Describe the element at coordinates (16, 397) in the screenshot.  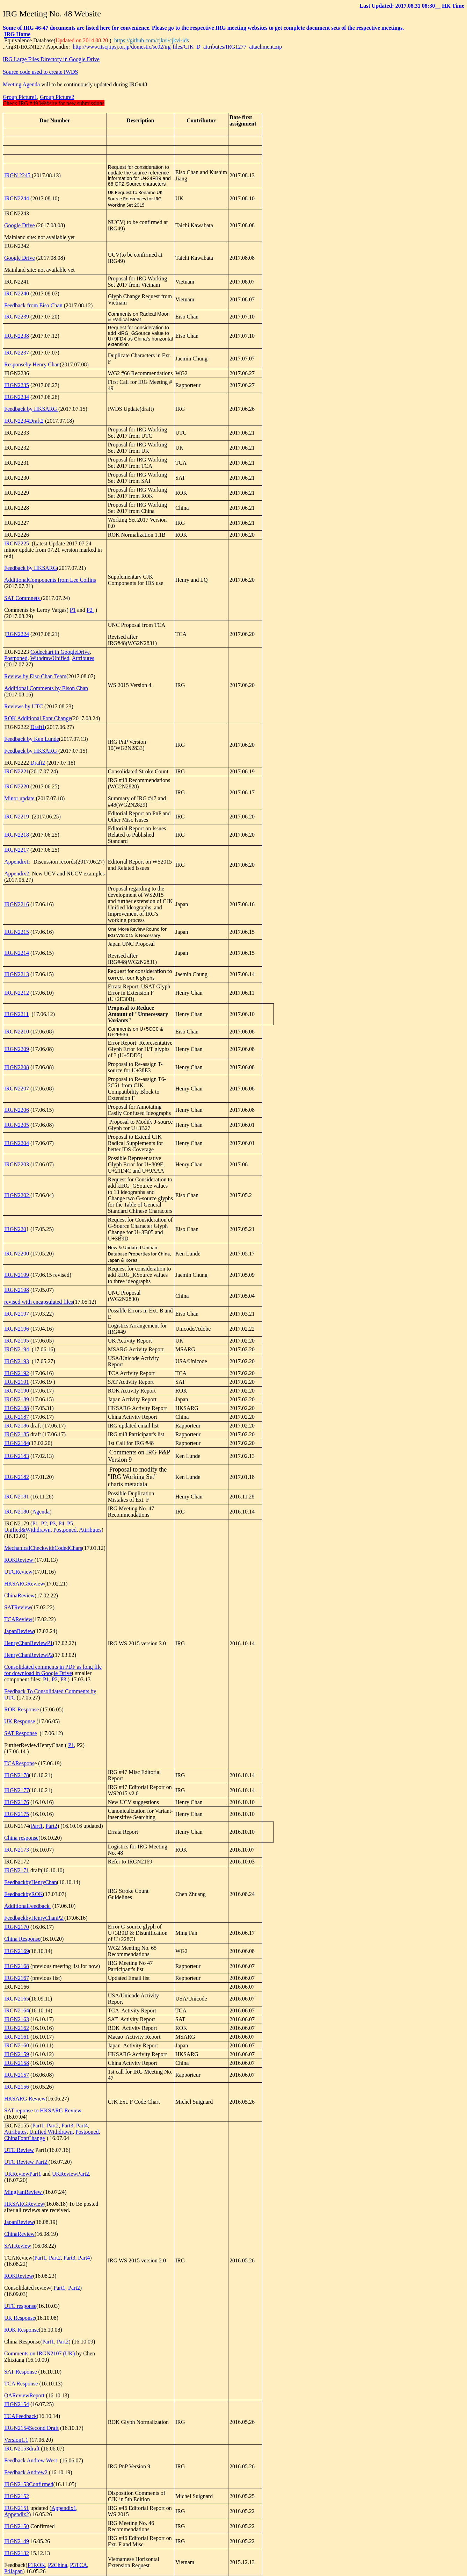
I see `IRGN2234` at that location.